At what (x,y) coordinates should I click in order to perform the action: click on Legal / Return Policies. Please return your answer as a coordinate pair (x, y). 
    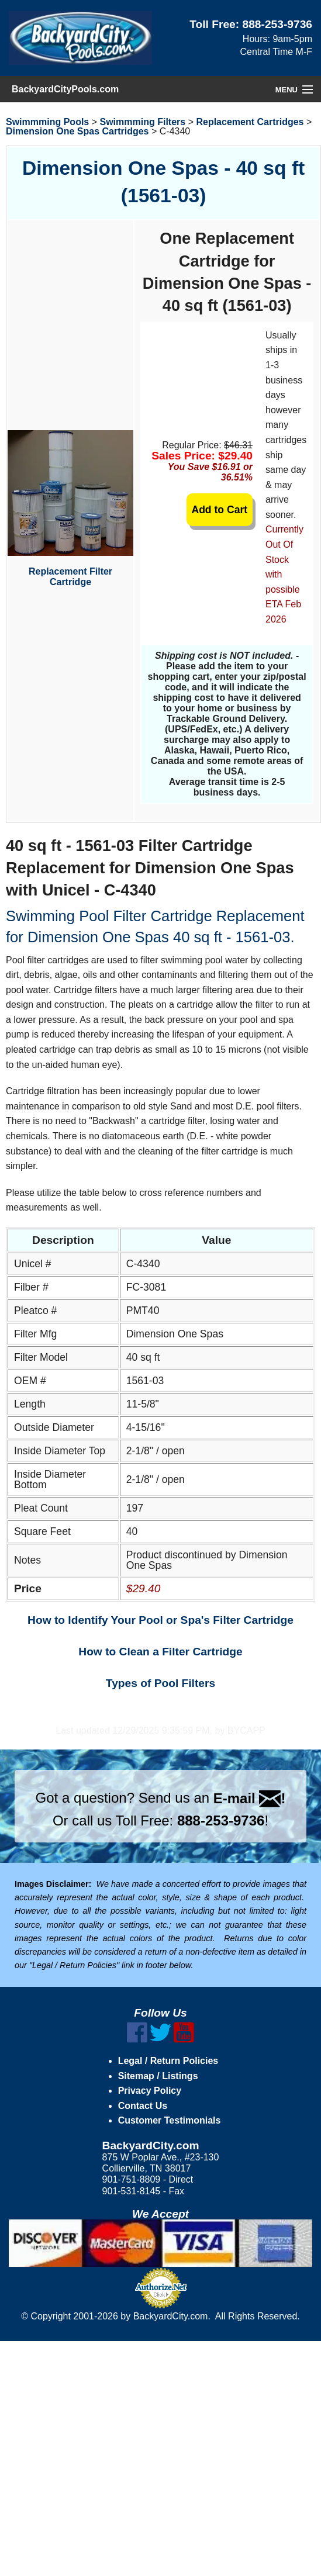
    Looking at the image, I should click on (168, 2061).